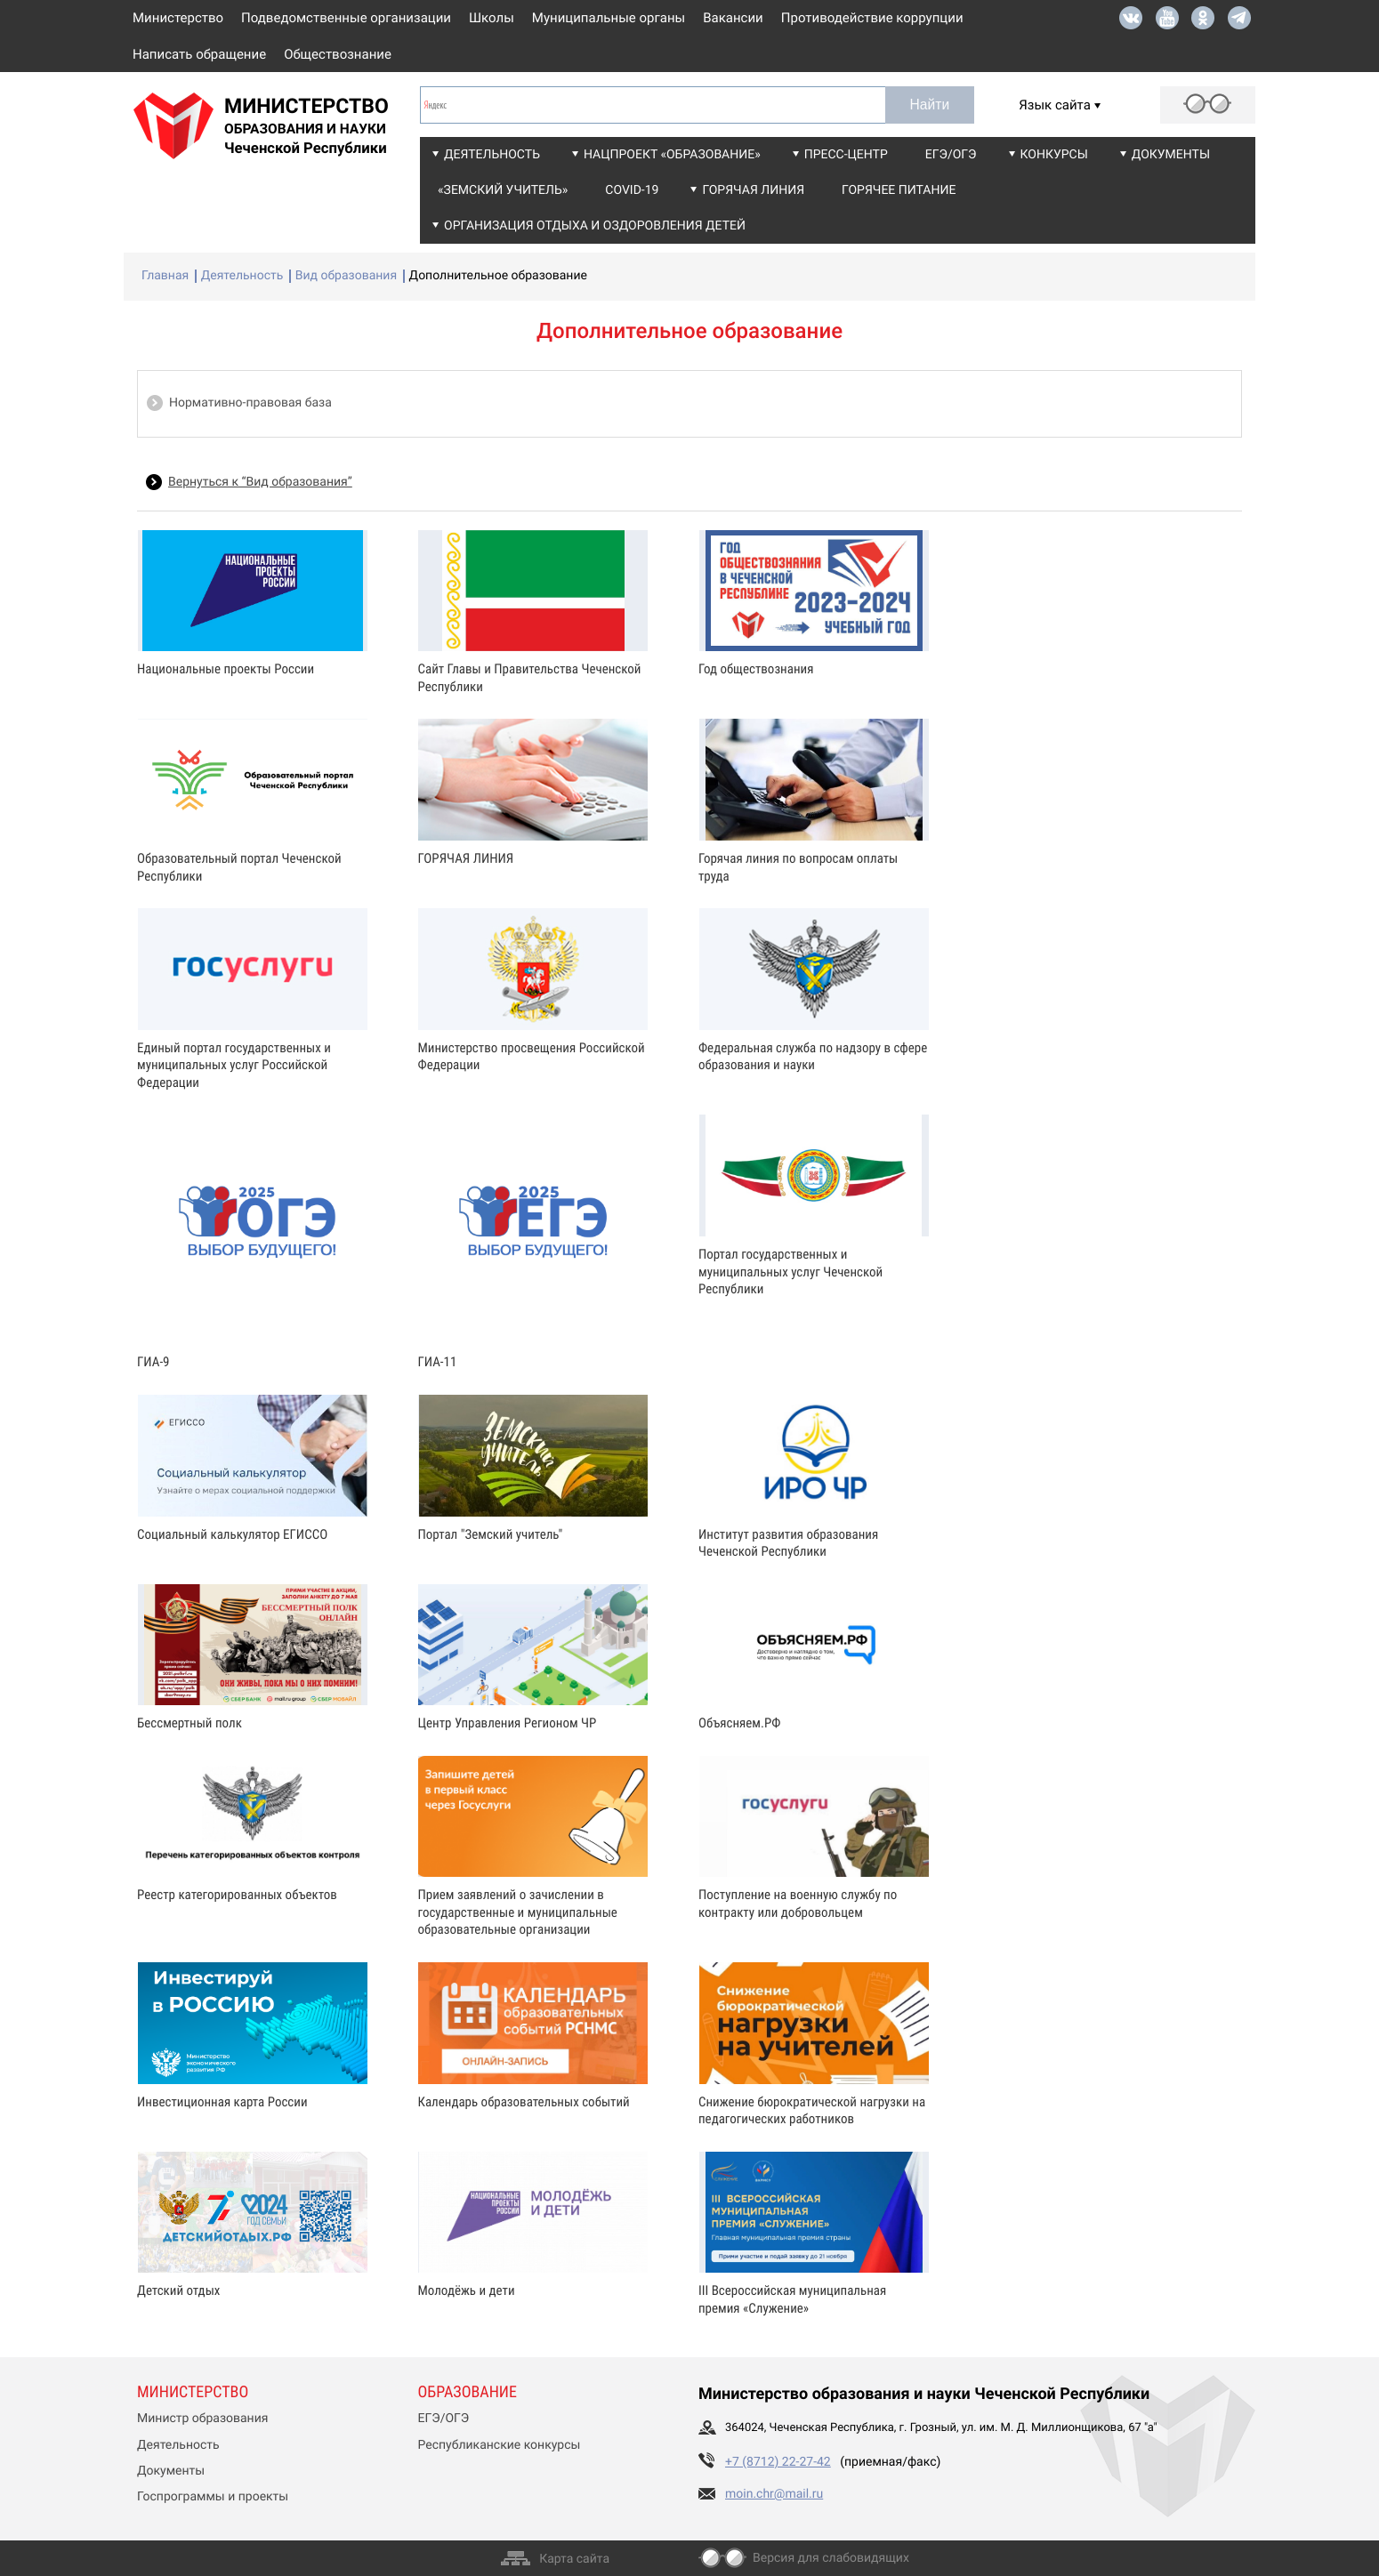 The image size is (1379, 2576). What do you see at coordinates (492, 155) in the screenshot?
I see `Деятельность` at bounding box center [492, 155].